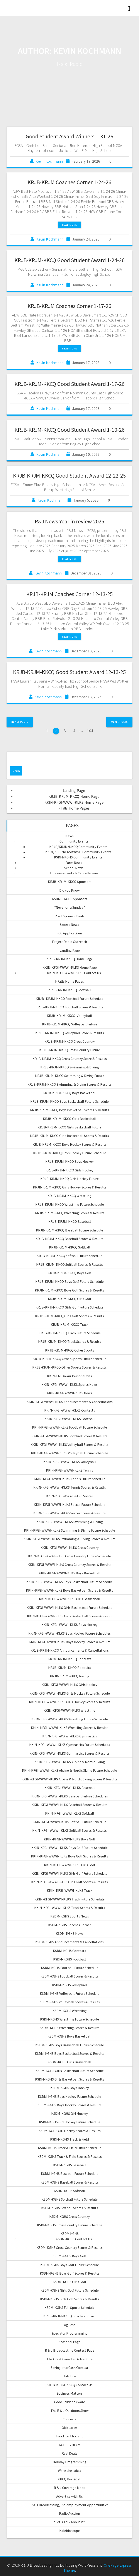 This screenshot has width=139, height=2576. Describe the element at coordinates (69, 1882) in the screenshot. I see `KKIN-KFGI-WWWI-KLKS Girls Golf Scores & Results` at that location.